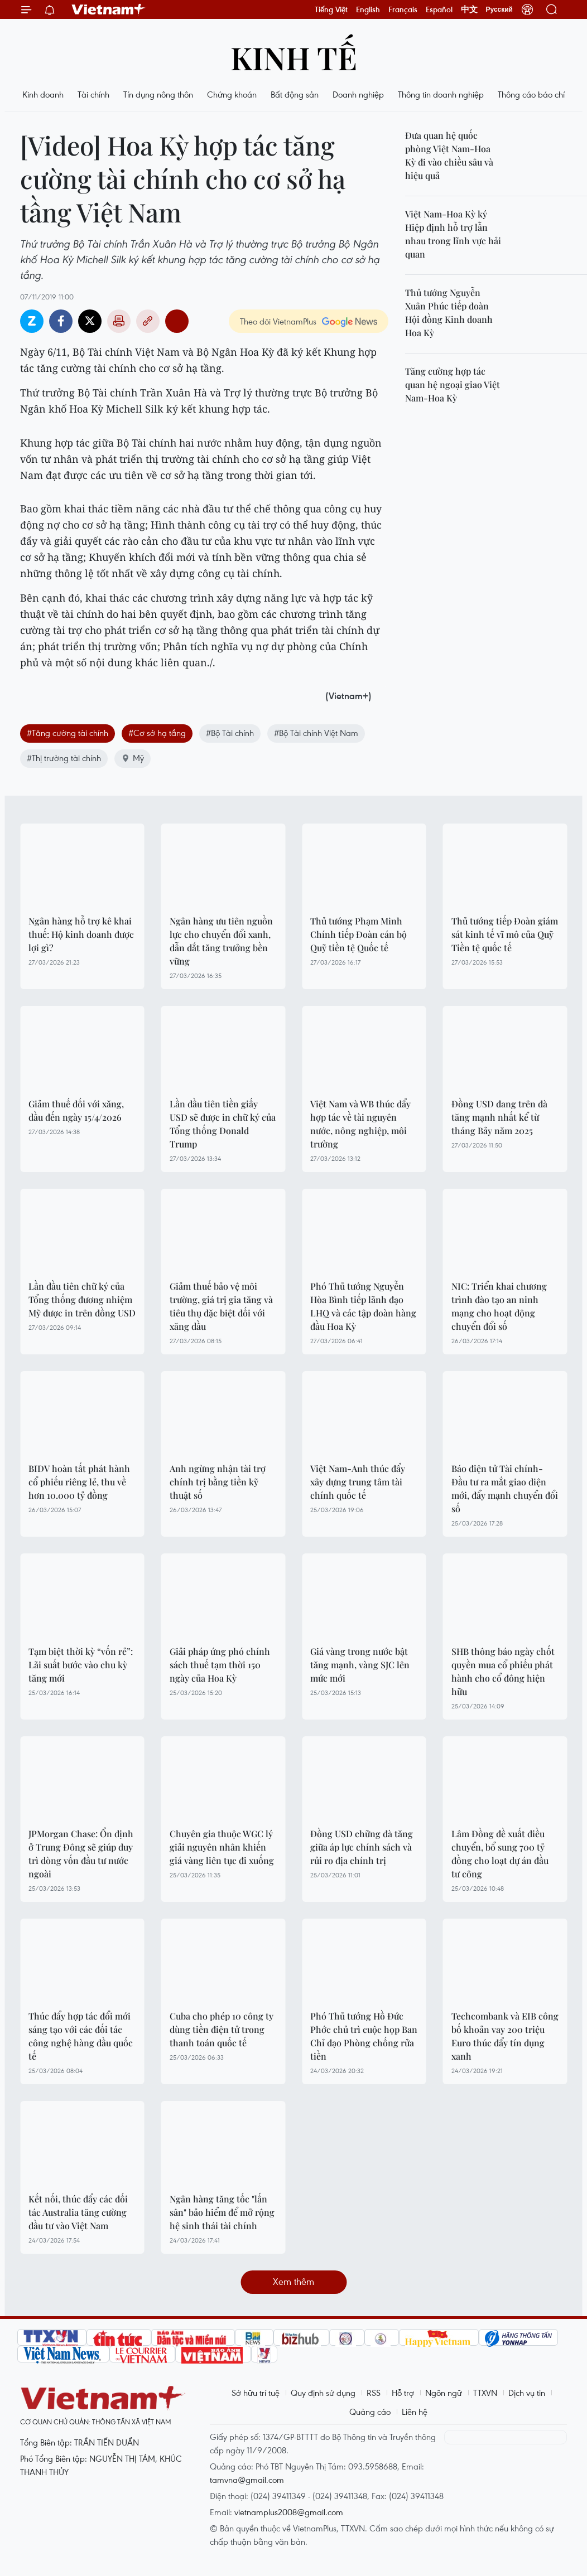 The height and width of the screenshot is (2576, 587). Describe the element at coordinates (81, 934) in the screenshot. I see `Ngân hàng hỗ trợ kê khai thuế: Hộ kinh doanh được lợi gì?` at that location.